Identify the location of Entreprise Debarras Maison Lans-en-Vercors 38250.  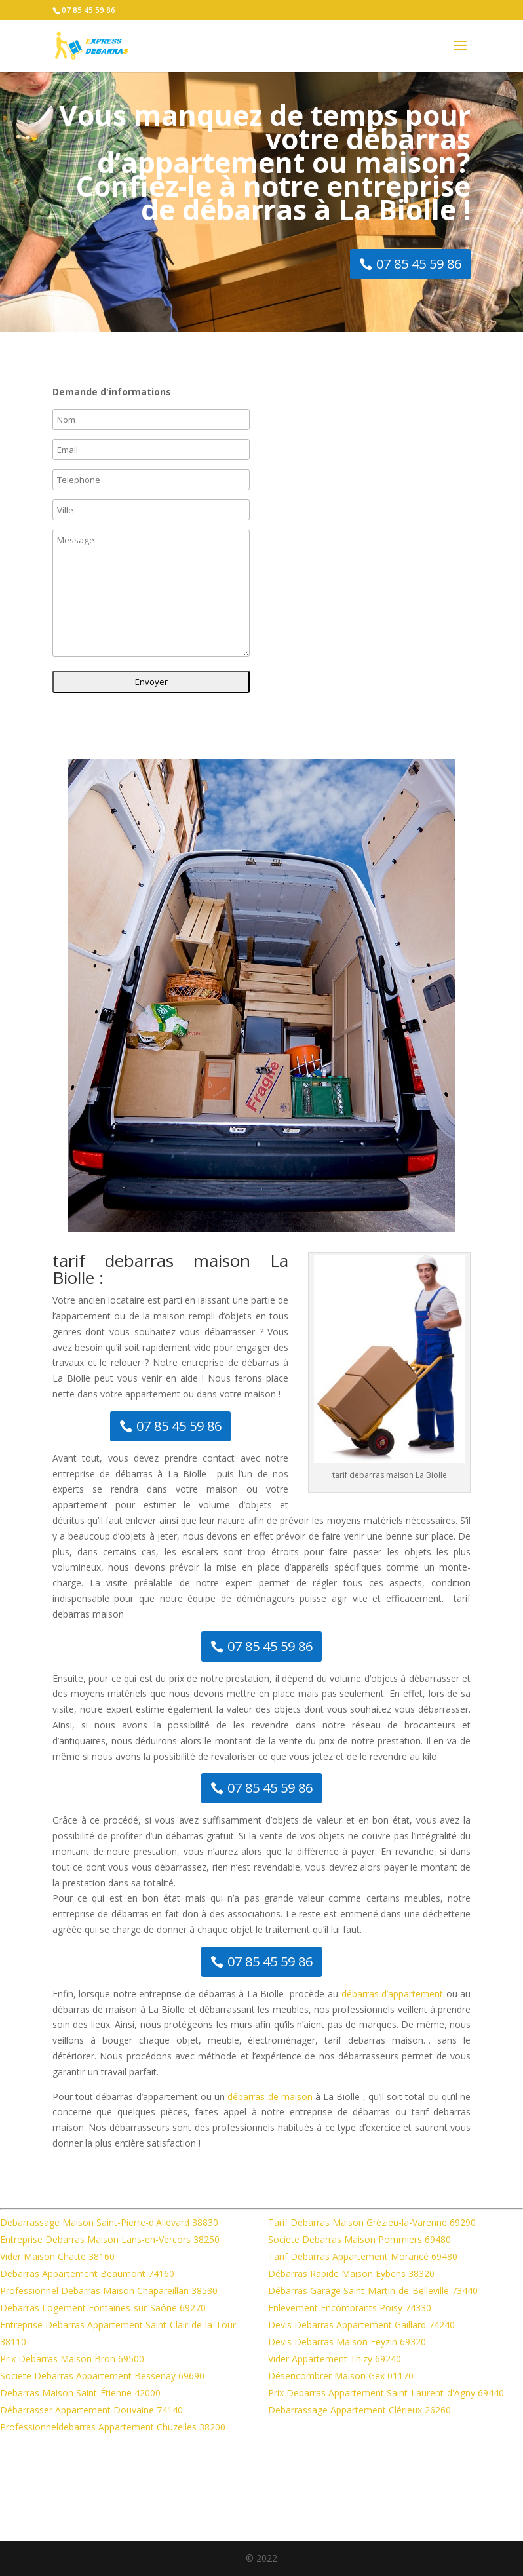
(110, 2239).